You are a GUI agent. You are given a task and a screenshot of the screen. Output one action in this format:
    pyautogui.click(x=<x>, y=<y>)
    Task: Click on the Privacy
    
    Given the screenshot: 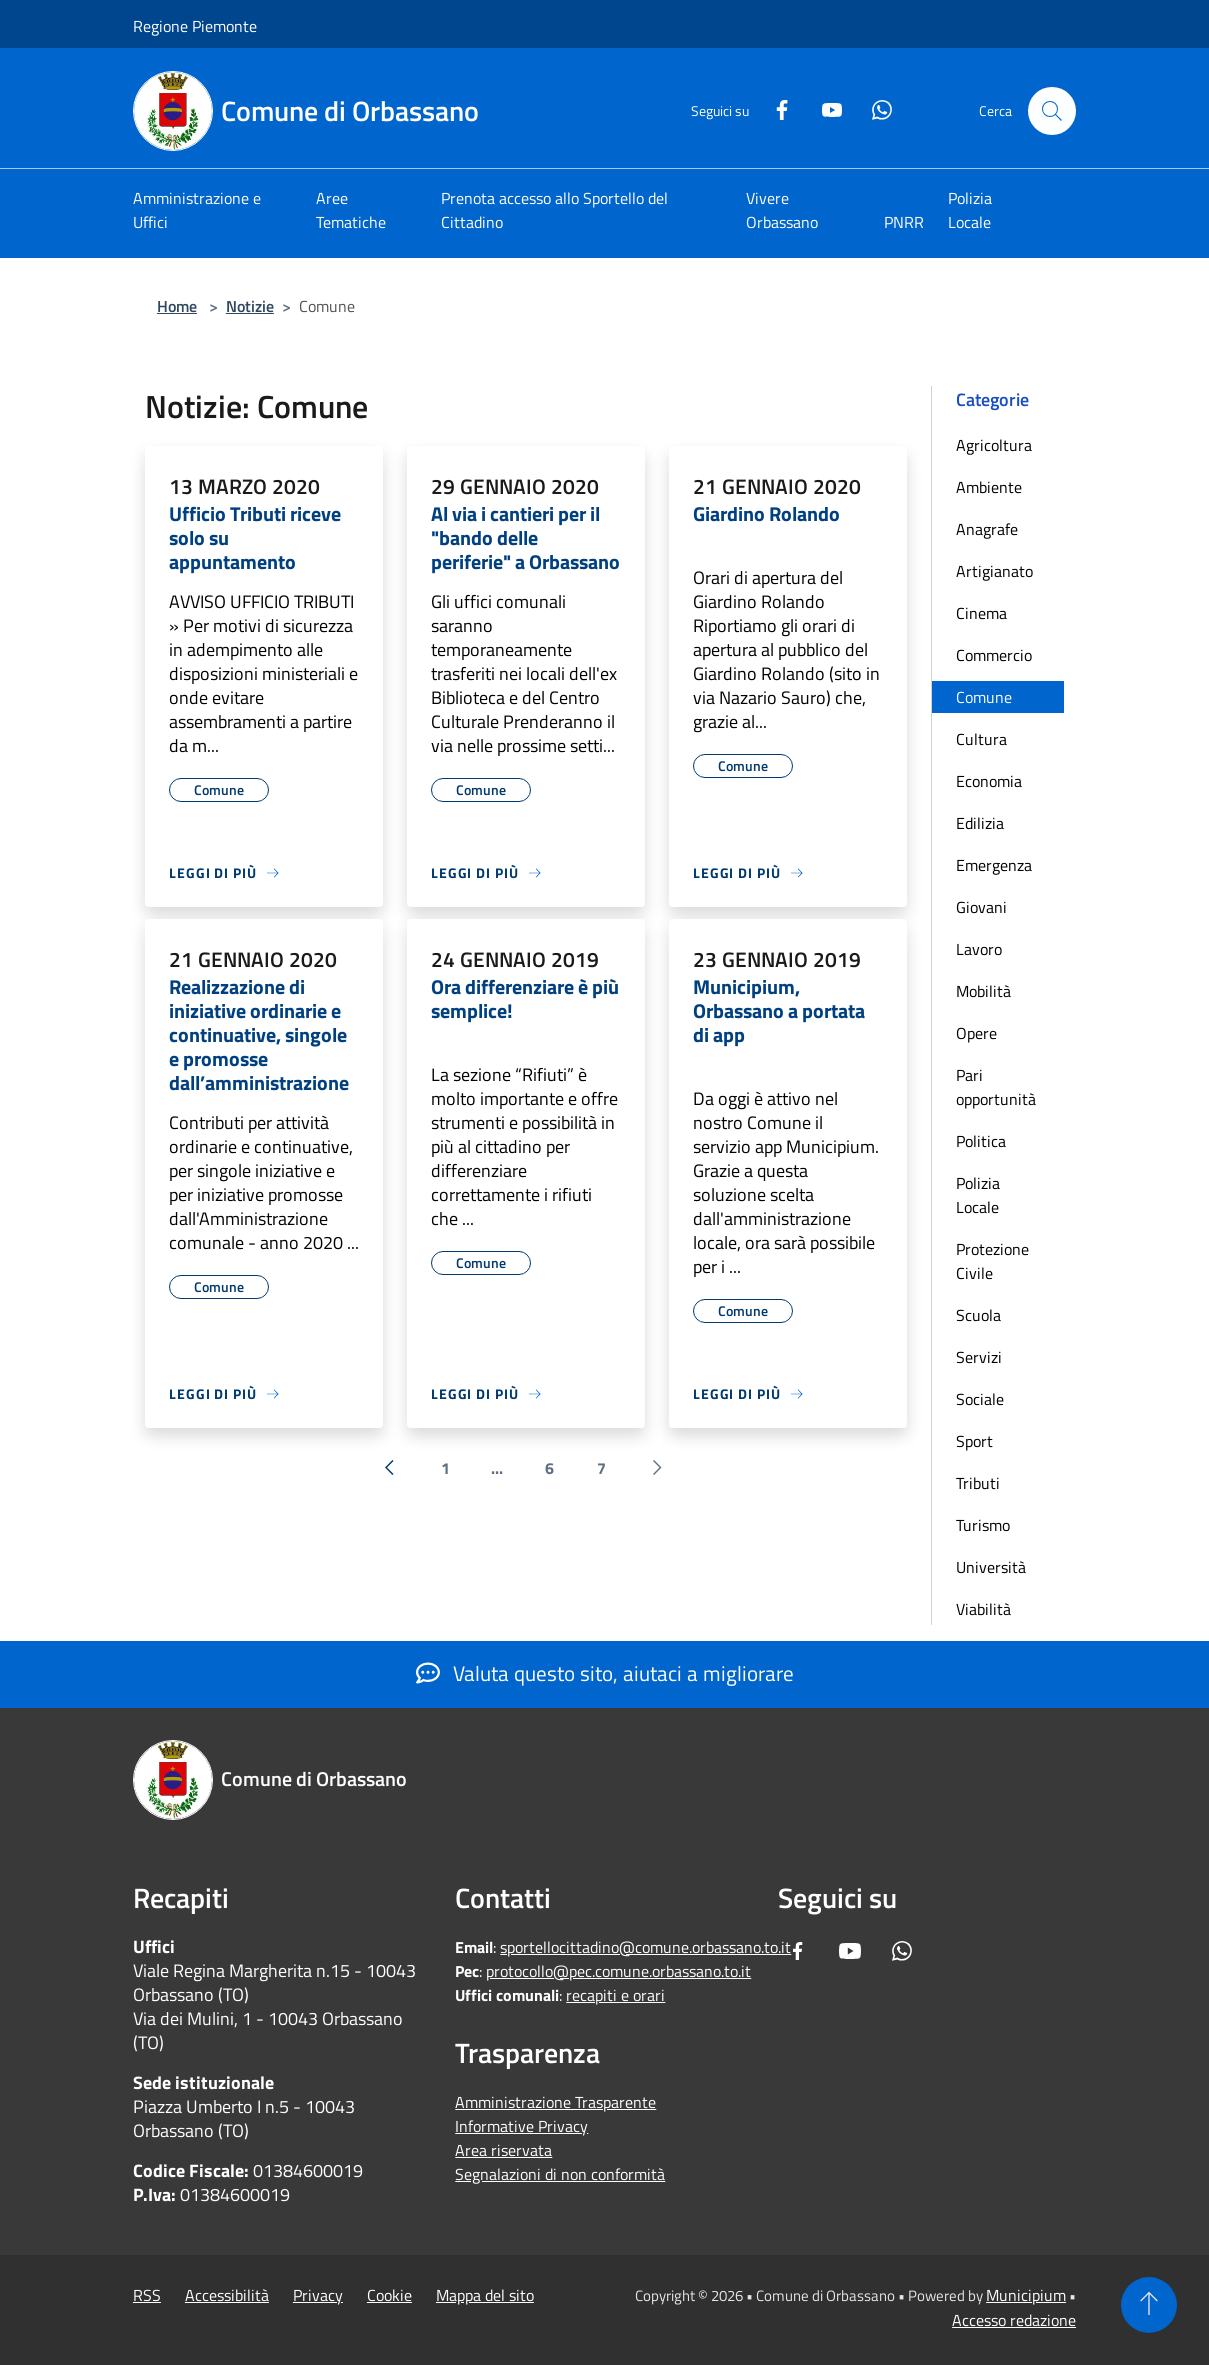 What is the action you would take?
    pyautogui.click(x=318, y=2295)
    